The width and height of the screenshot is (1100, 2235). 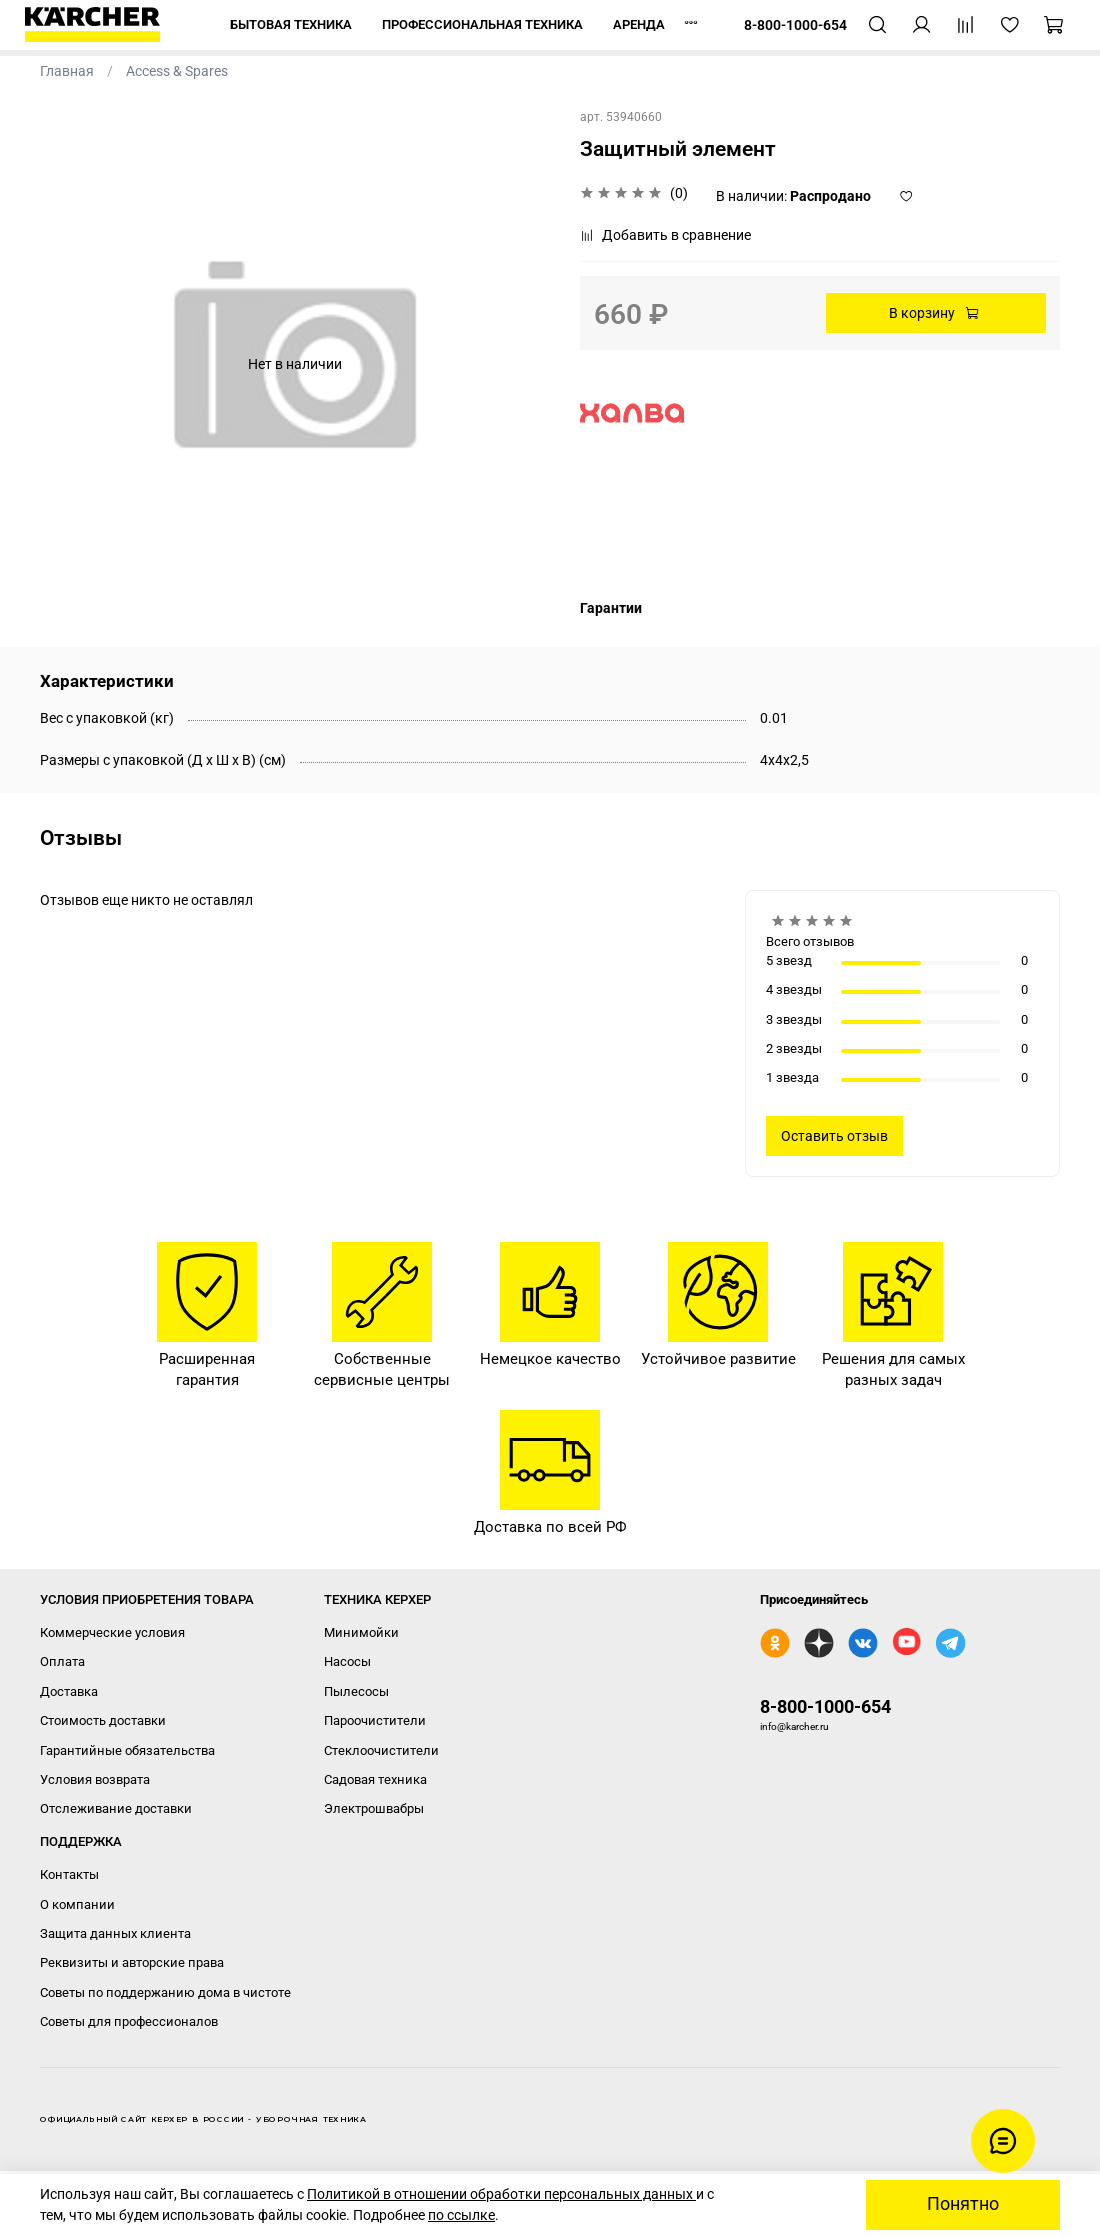 What do you see at coordinates (103, 1720) in the screenshot?
I see `Стоимость доставки` at bounding box center [103, 1720].